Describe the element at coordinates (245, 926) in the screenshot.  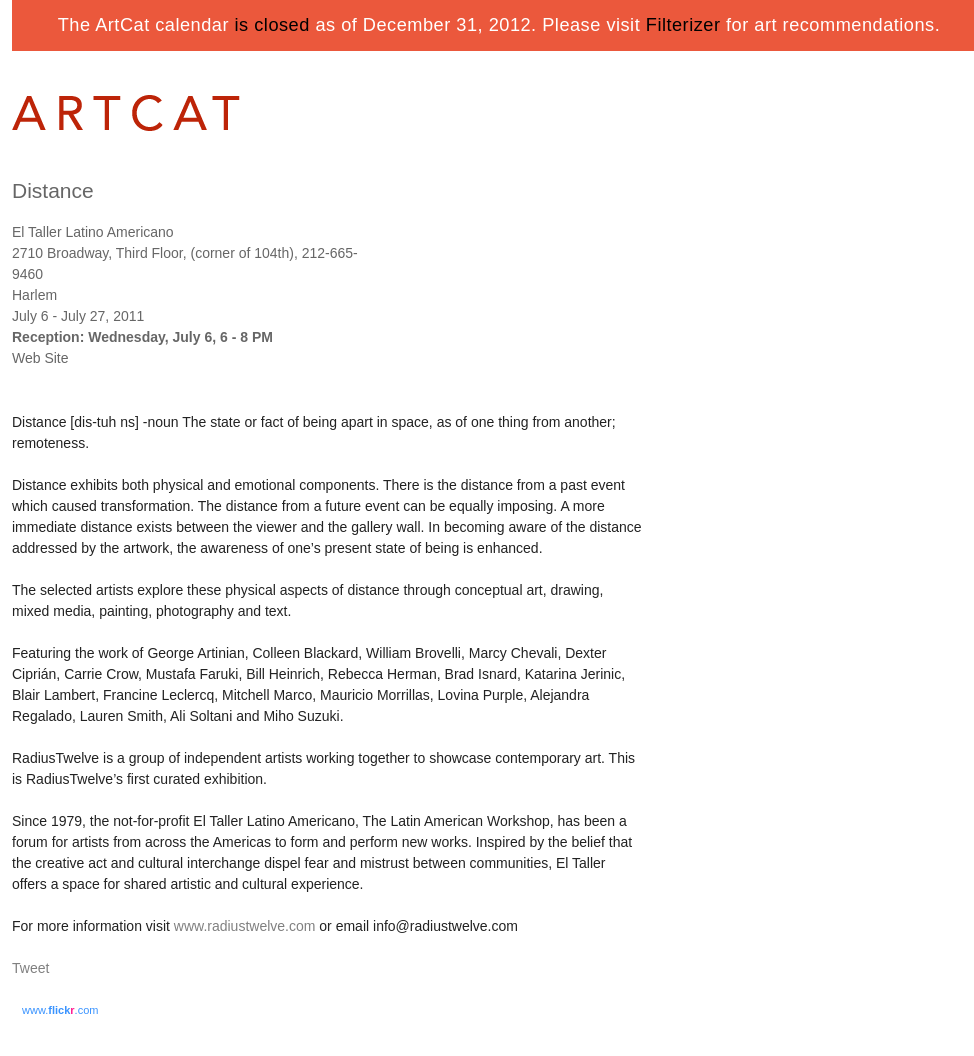
I see `www.radiustwelve.com` at that location.